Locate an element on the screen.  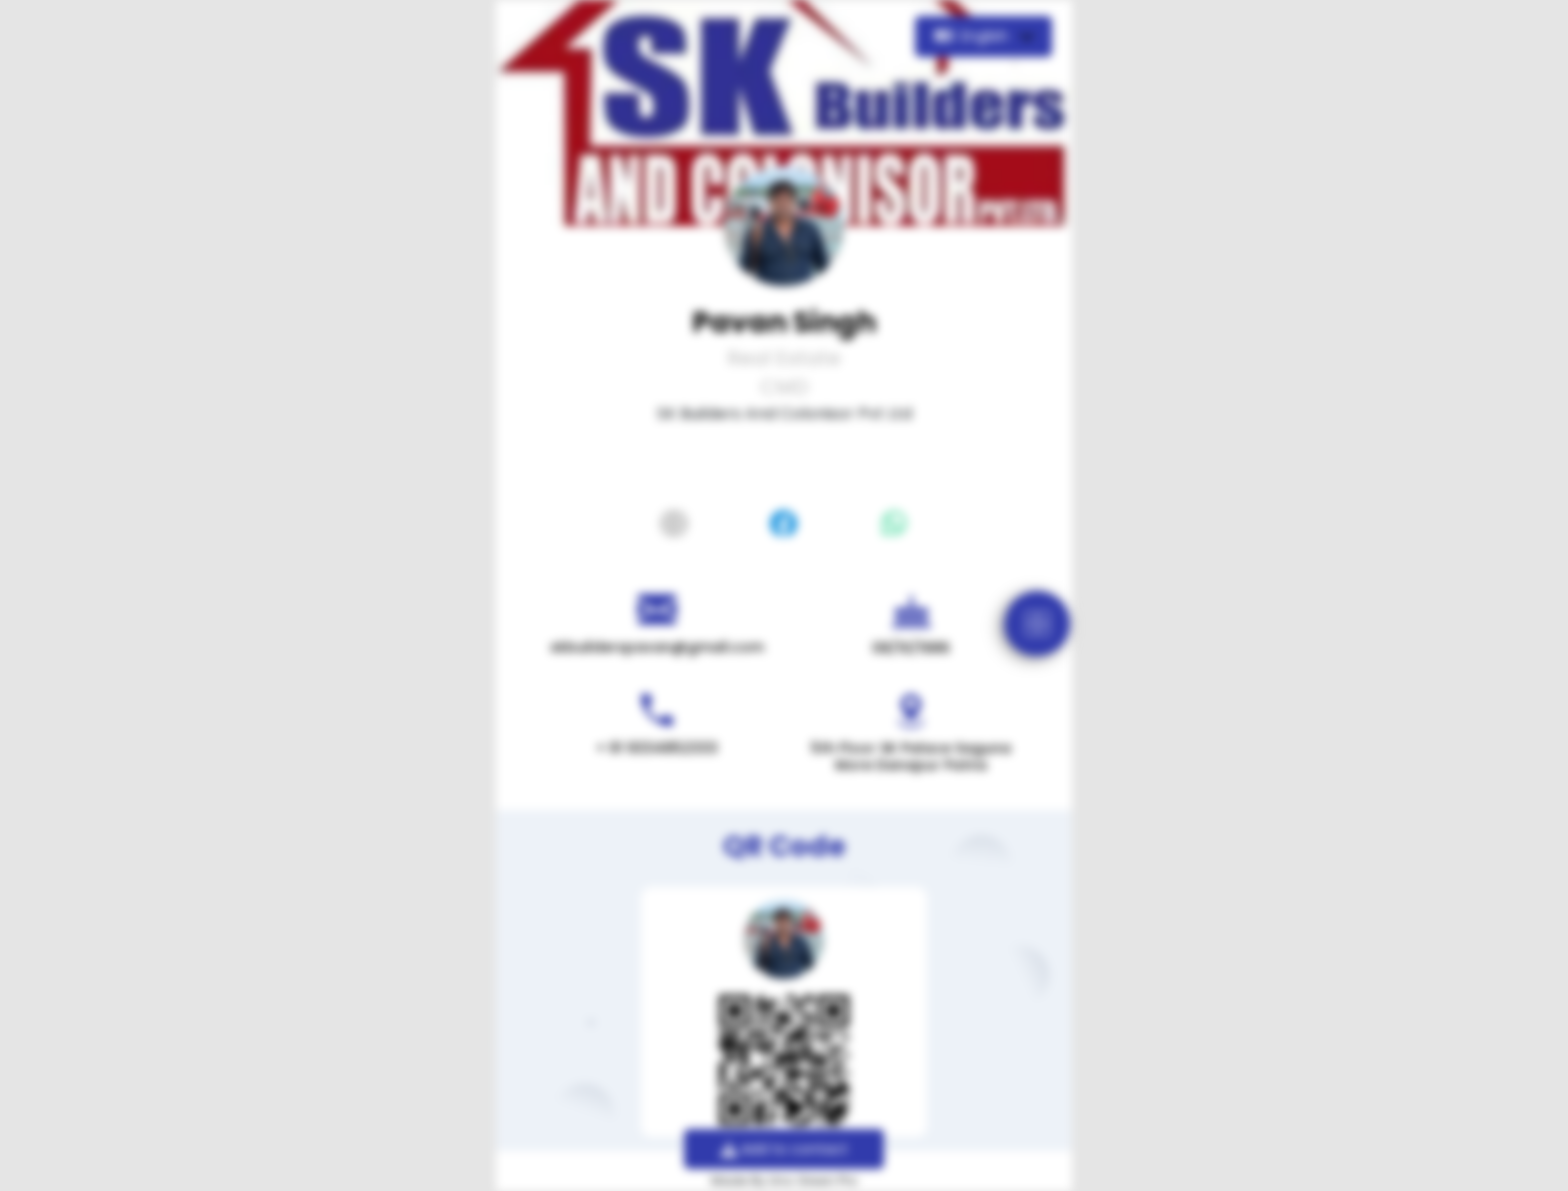
skbuilderspavan@gmail.com is located at coordinates (657, 647).